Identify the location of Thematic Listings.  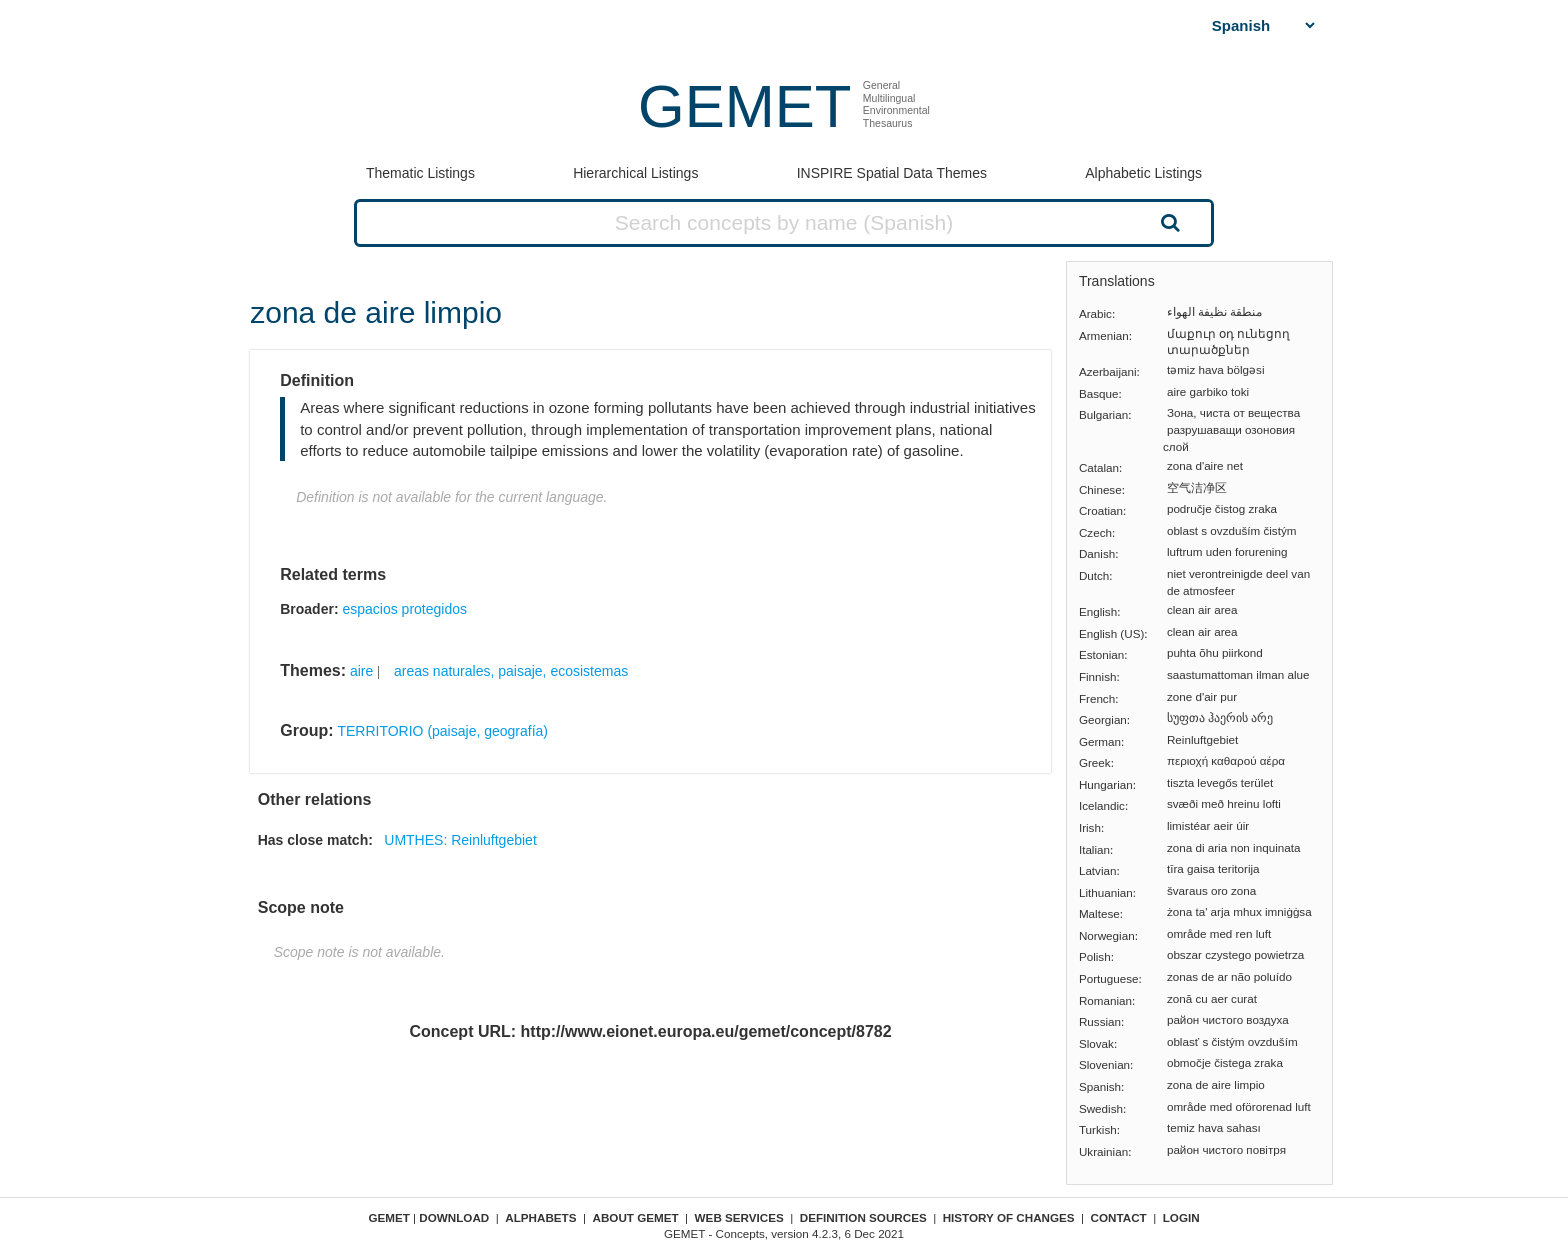
(420, 173).